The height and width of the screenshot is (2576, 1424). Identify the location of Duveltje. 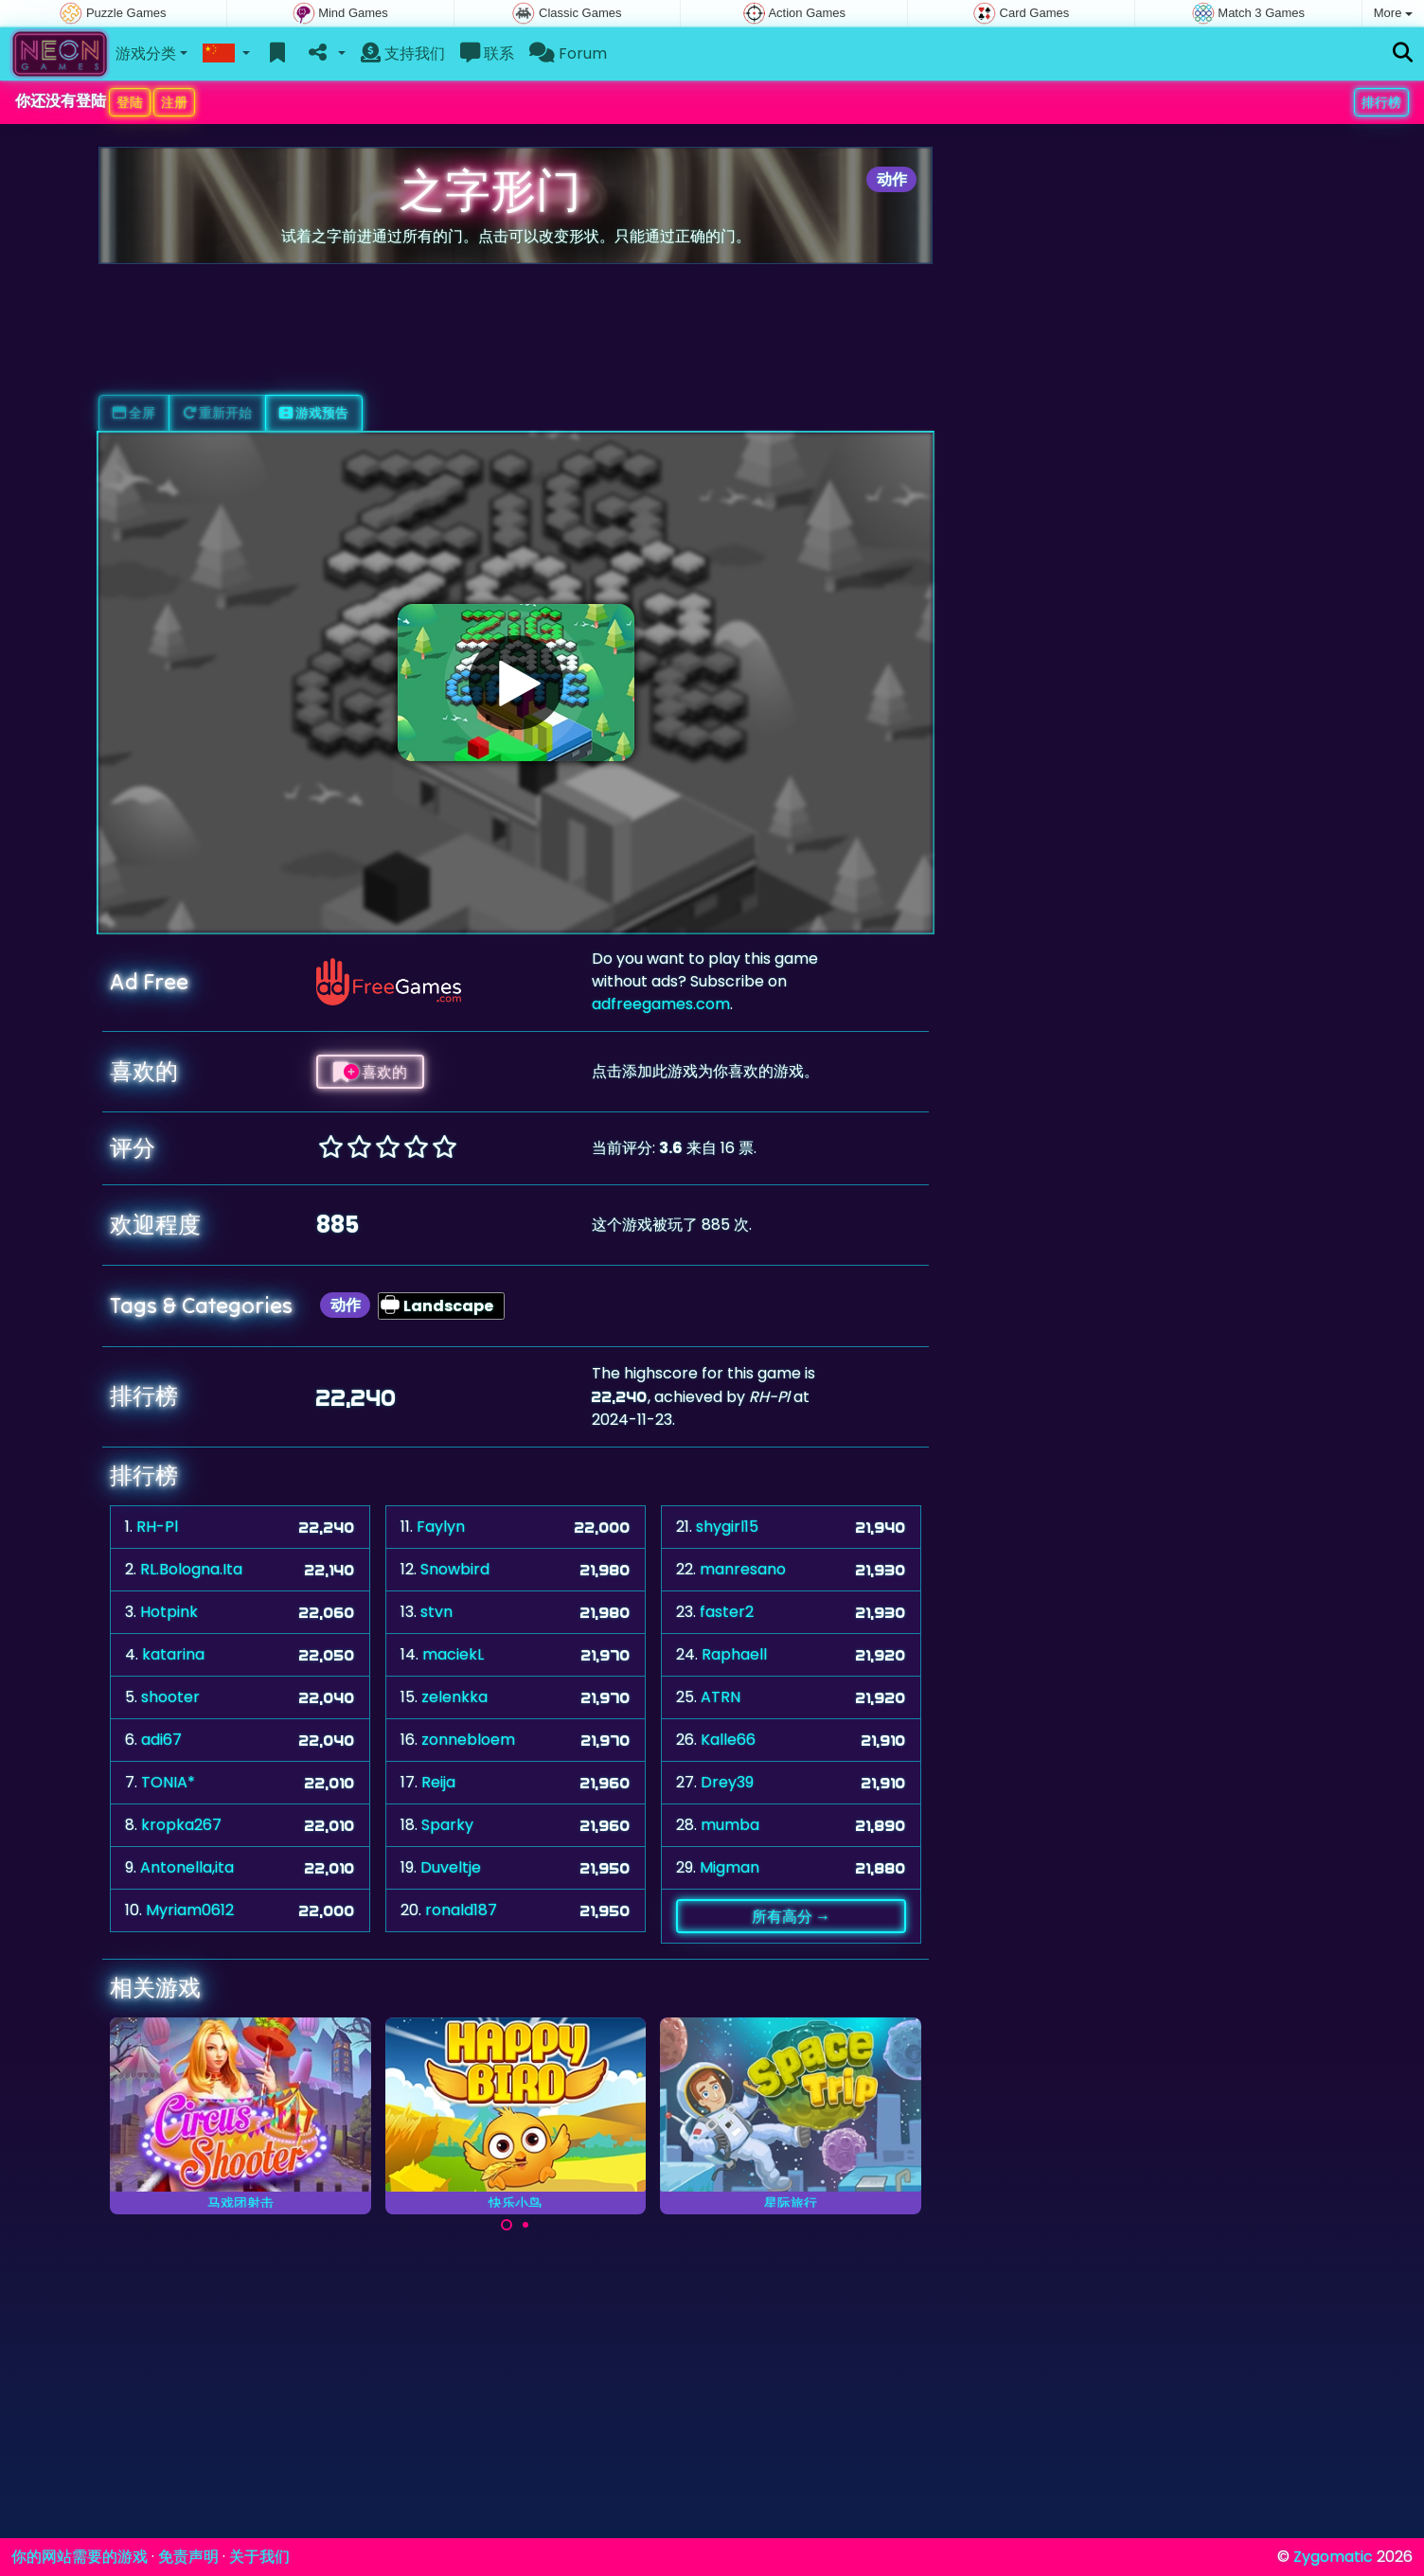
(450, 1867).